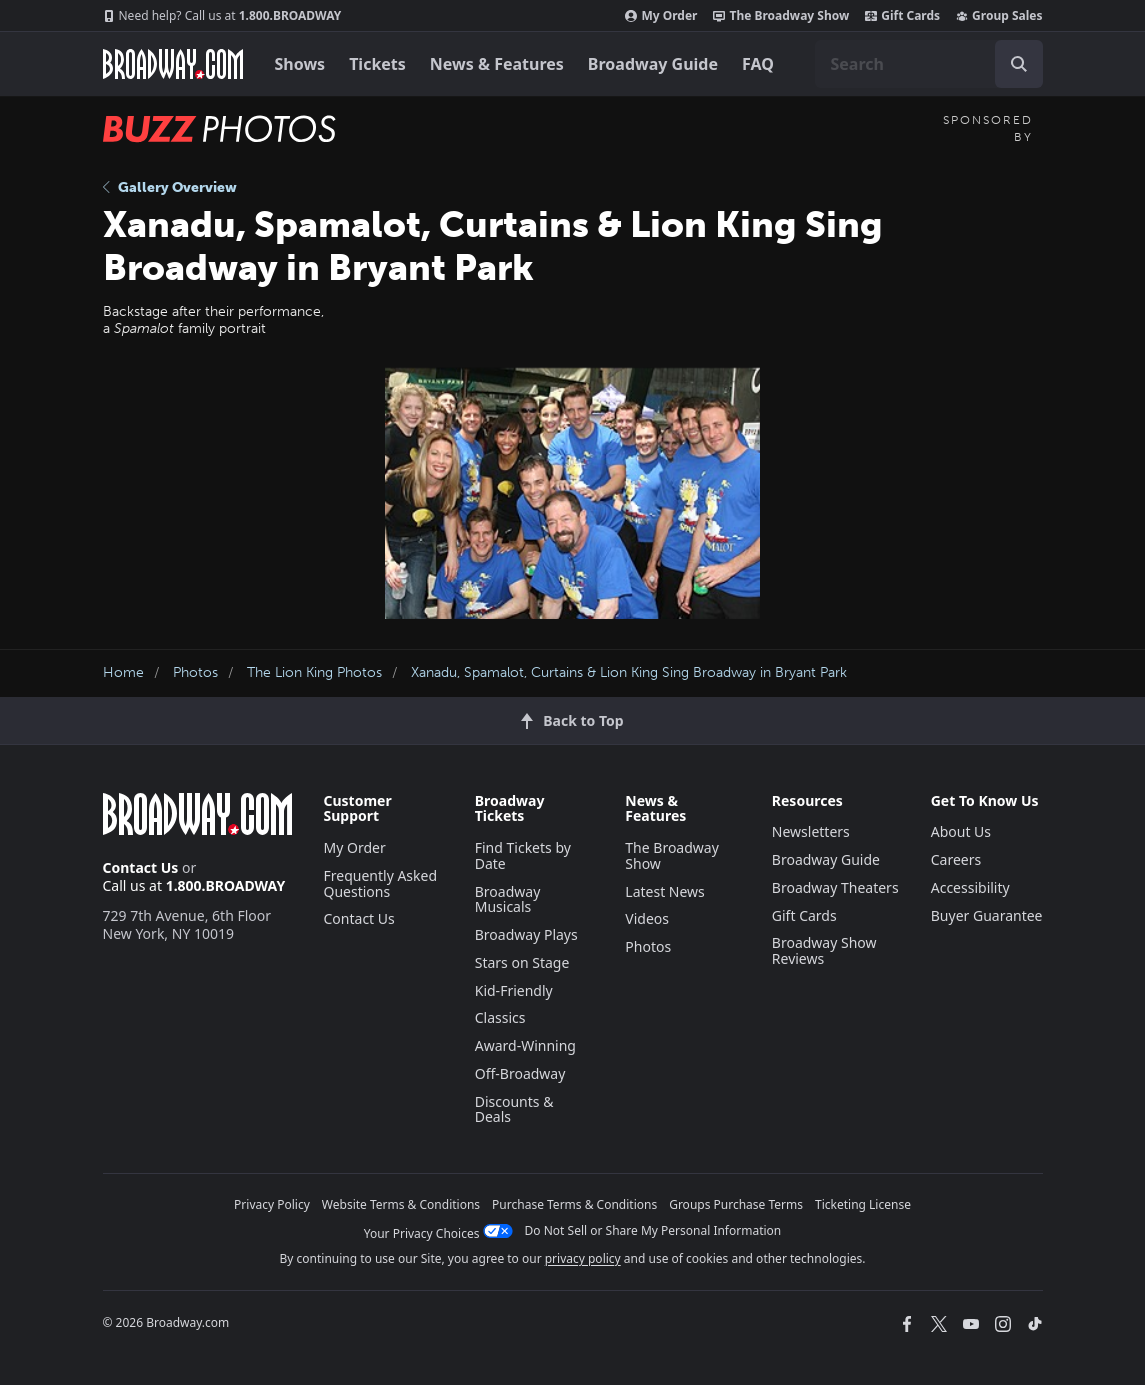  What do you see at coordinates (314, 672) in the screenshot?
I see `The Lion King Photos` at bounding box center [314, 672].